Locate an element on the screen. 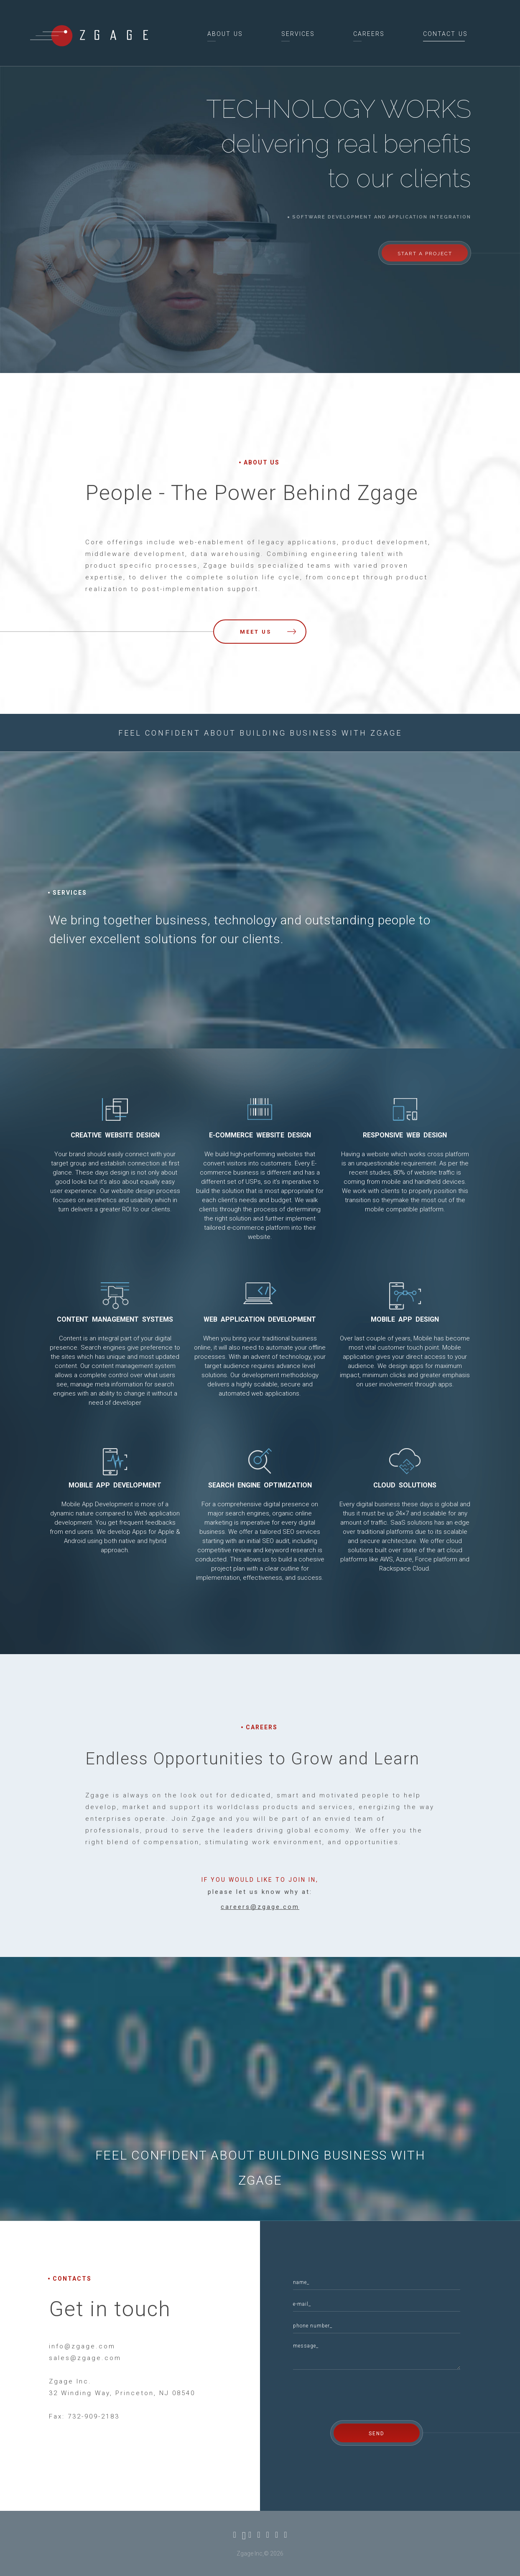 The width and height of the screenshot is (520, 2576). E-commerce Website Design is located at coordinates (260, 1135).